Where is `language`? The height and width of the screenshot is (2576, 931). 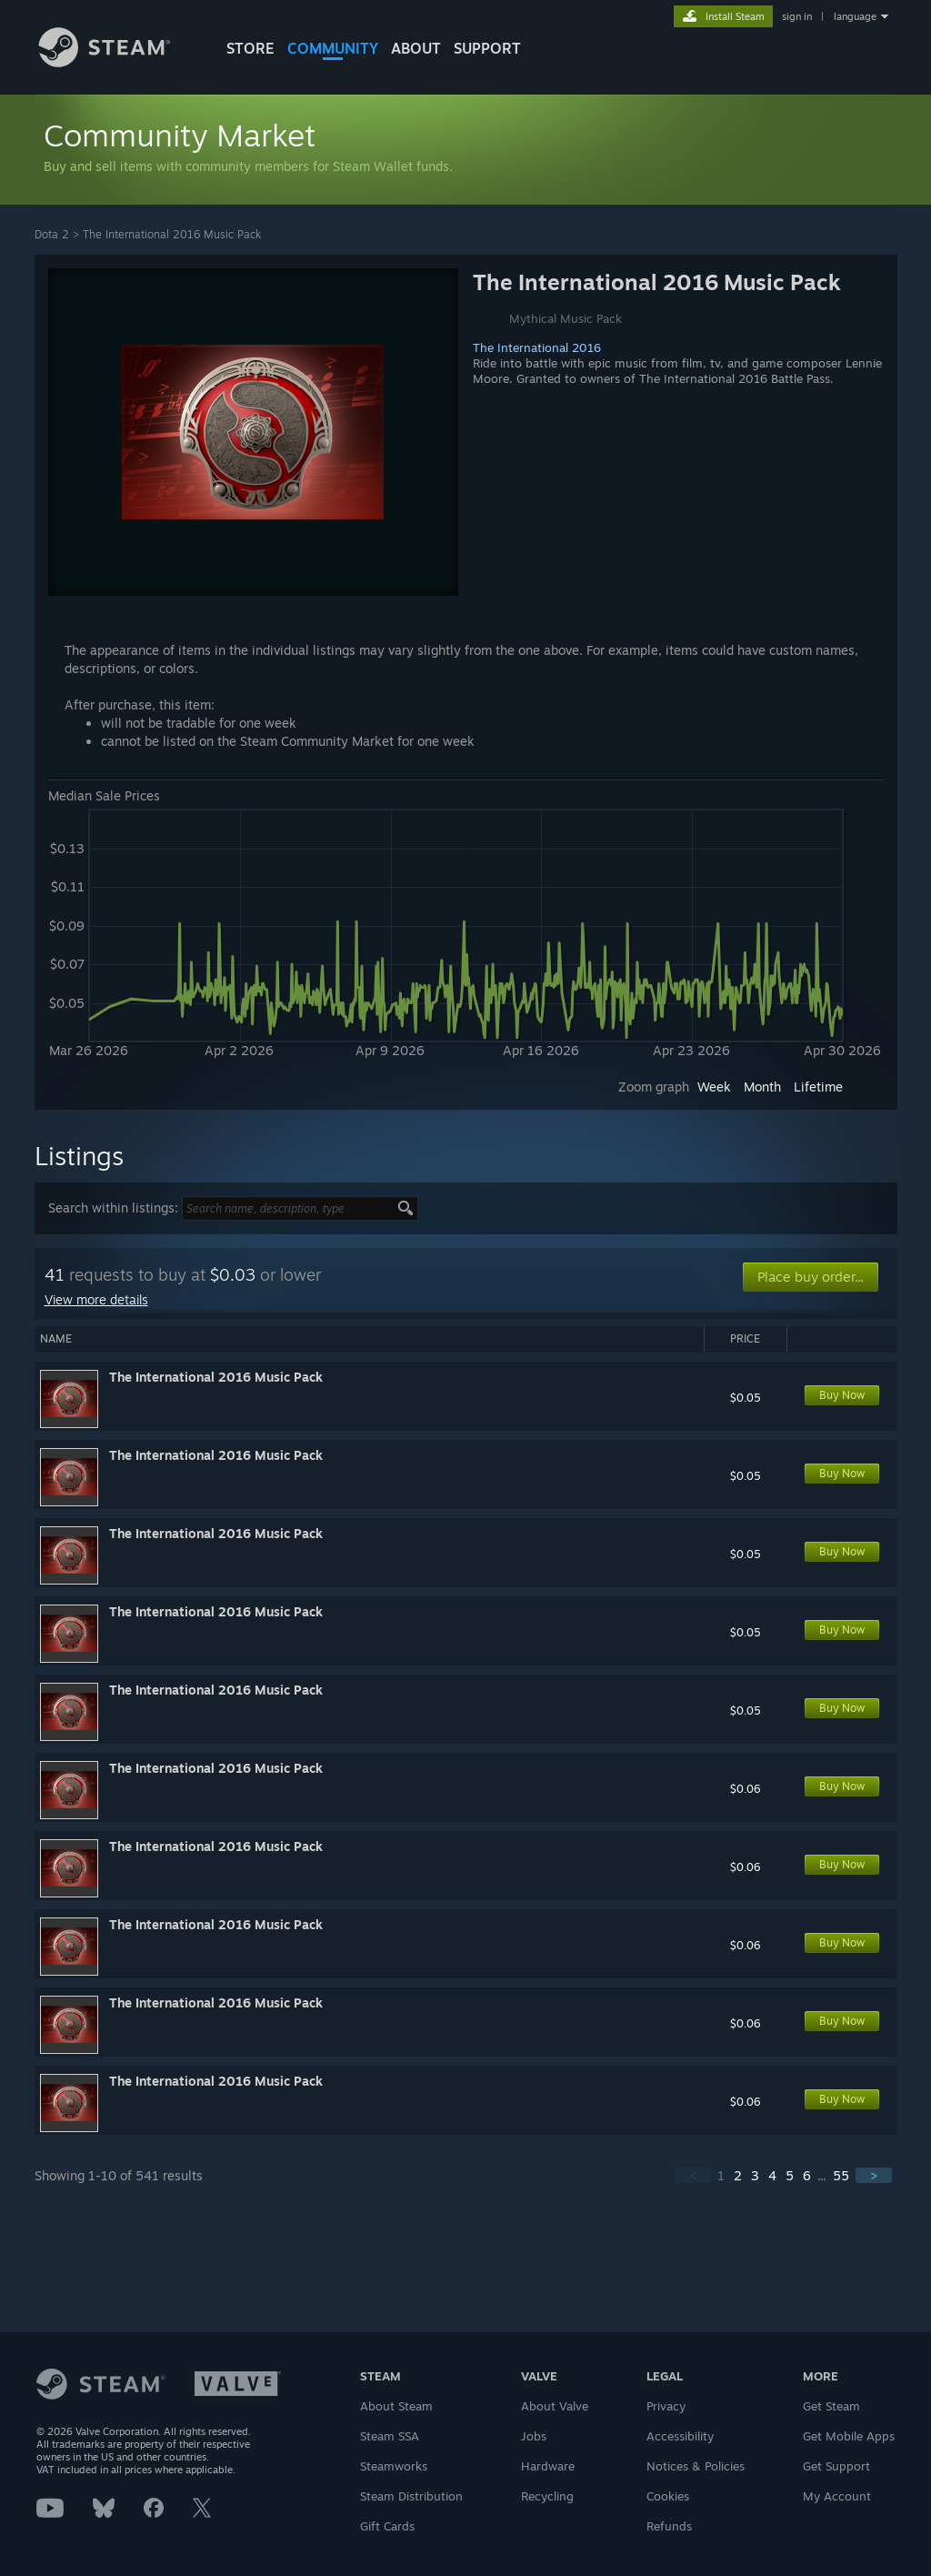 language is located at coordinates (855, 16).